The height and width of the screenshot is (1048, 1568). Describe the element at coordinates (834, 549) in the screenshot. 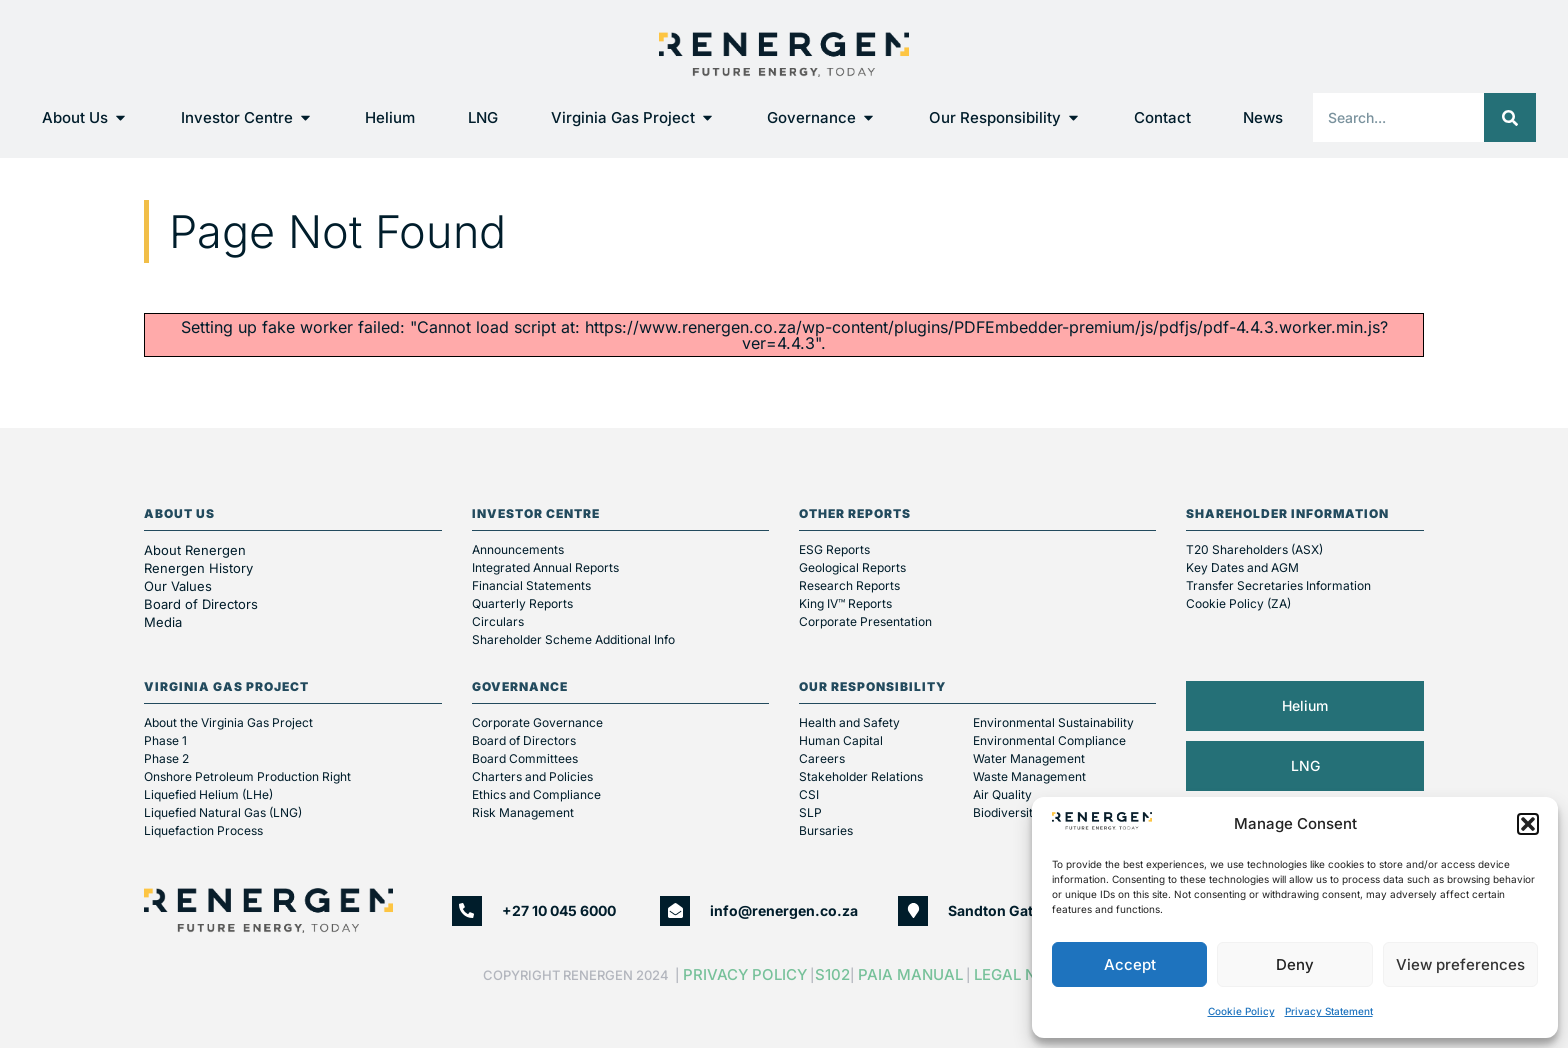

I see `ESG Reports` at that location.